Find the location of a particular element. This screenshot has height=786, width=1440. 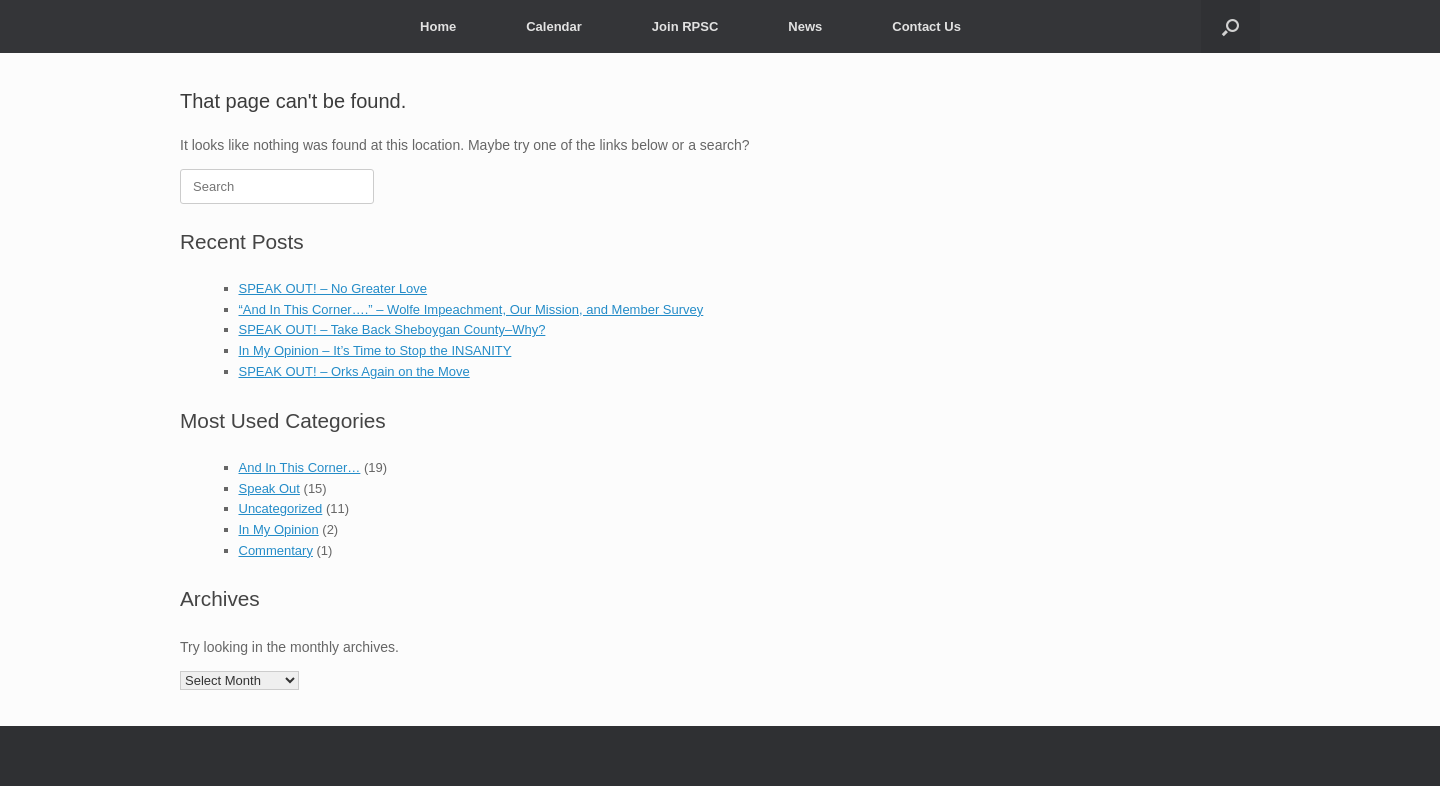

Speak Out is located at coordinates (269, 488).